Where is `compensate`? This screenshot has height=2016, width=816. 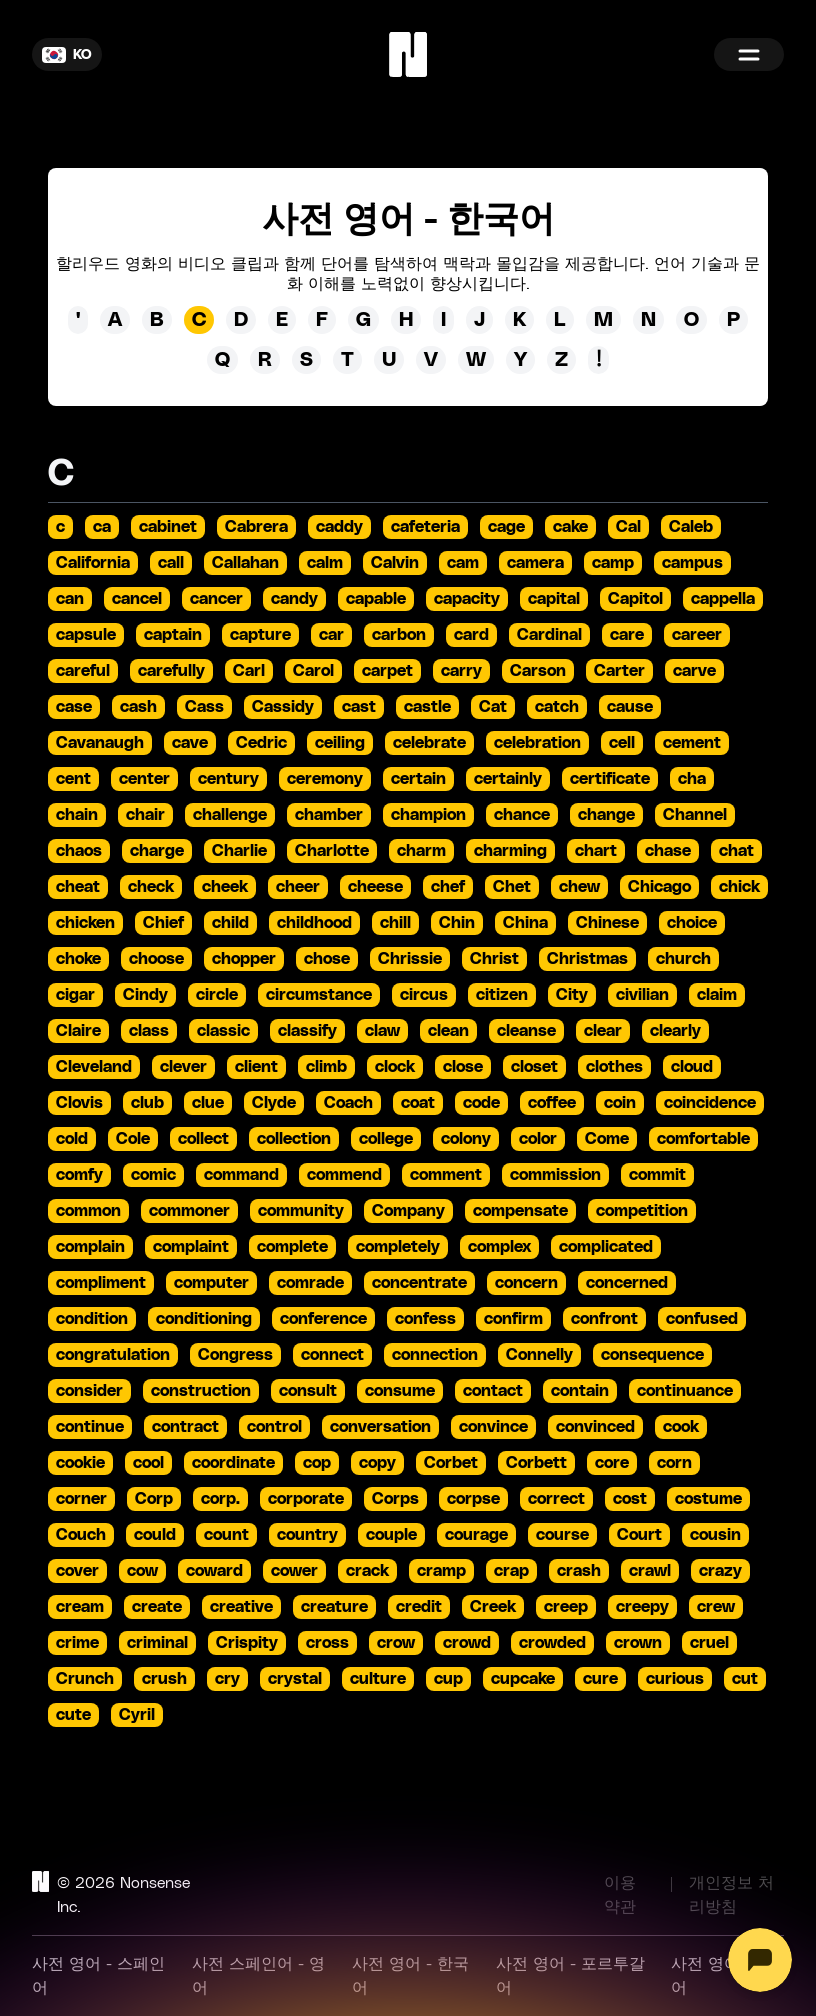 compensate is located at coordinates (520, 1211).